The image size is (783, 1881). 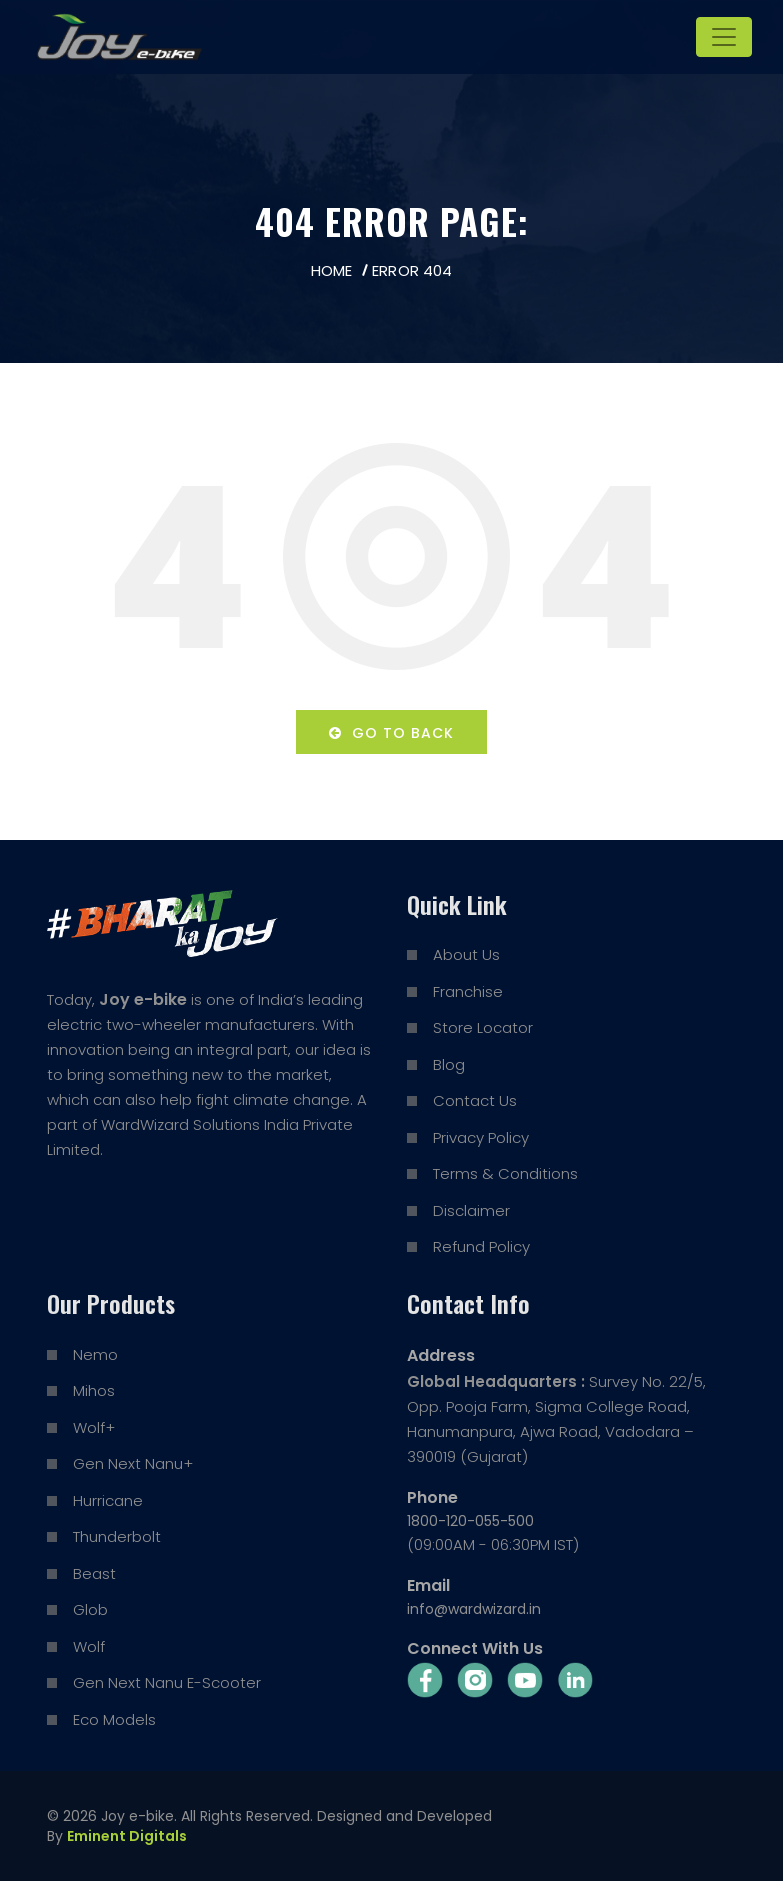 I want to click on Contact Us, so click(x=475, y=1100).